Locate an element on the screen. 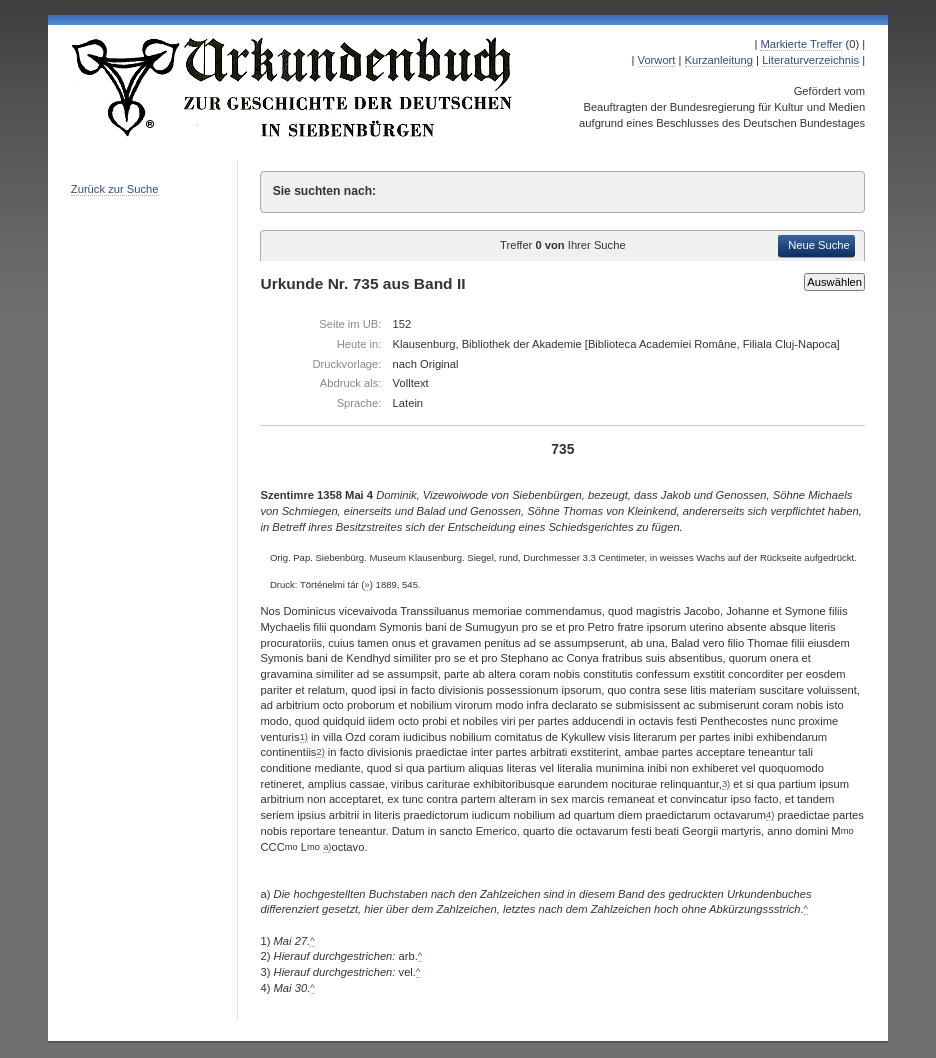  a) is located at coordinates (327, 847).